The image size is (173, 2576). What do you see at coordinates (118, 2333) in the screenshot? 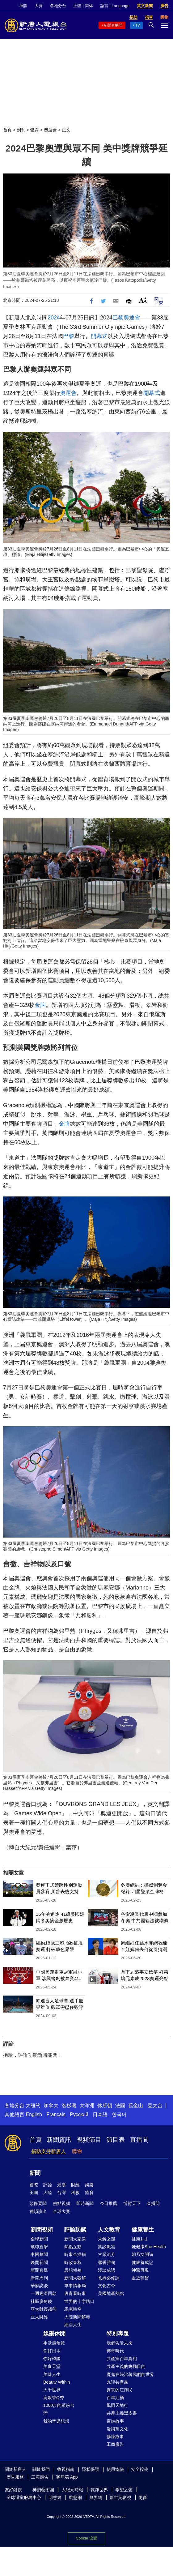
I see `特別專題` at bounding box center [118, 2333].